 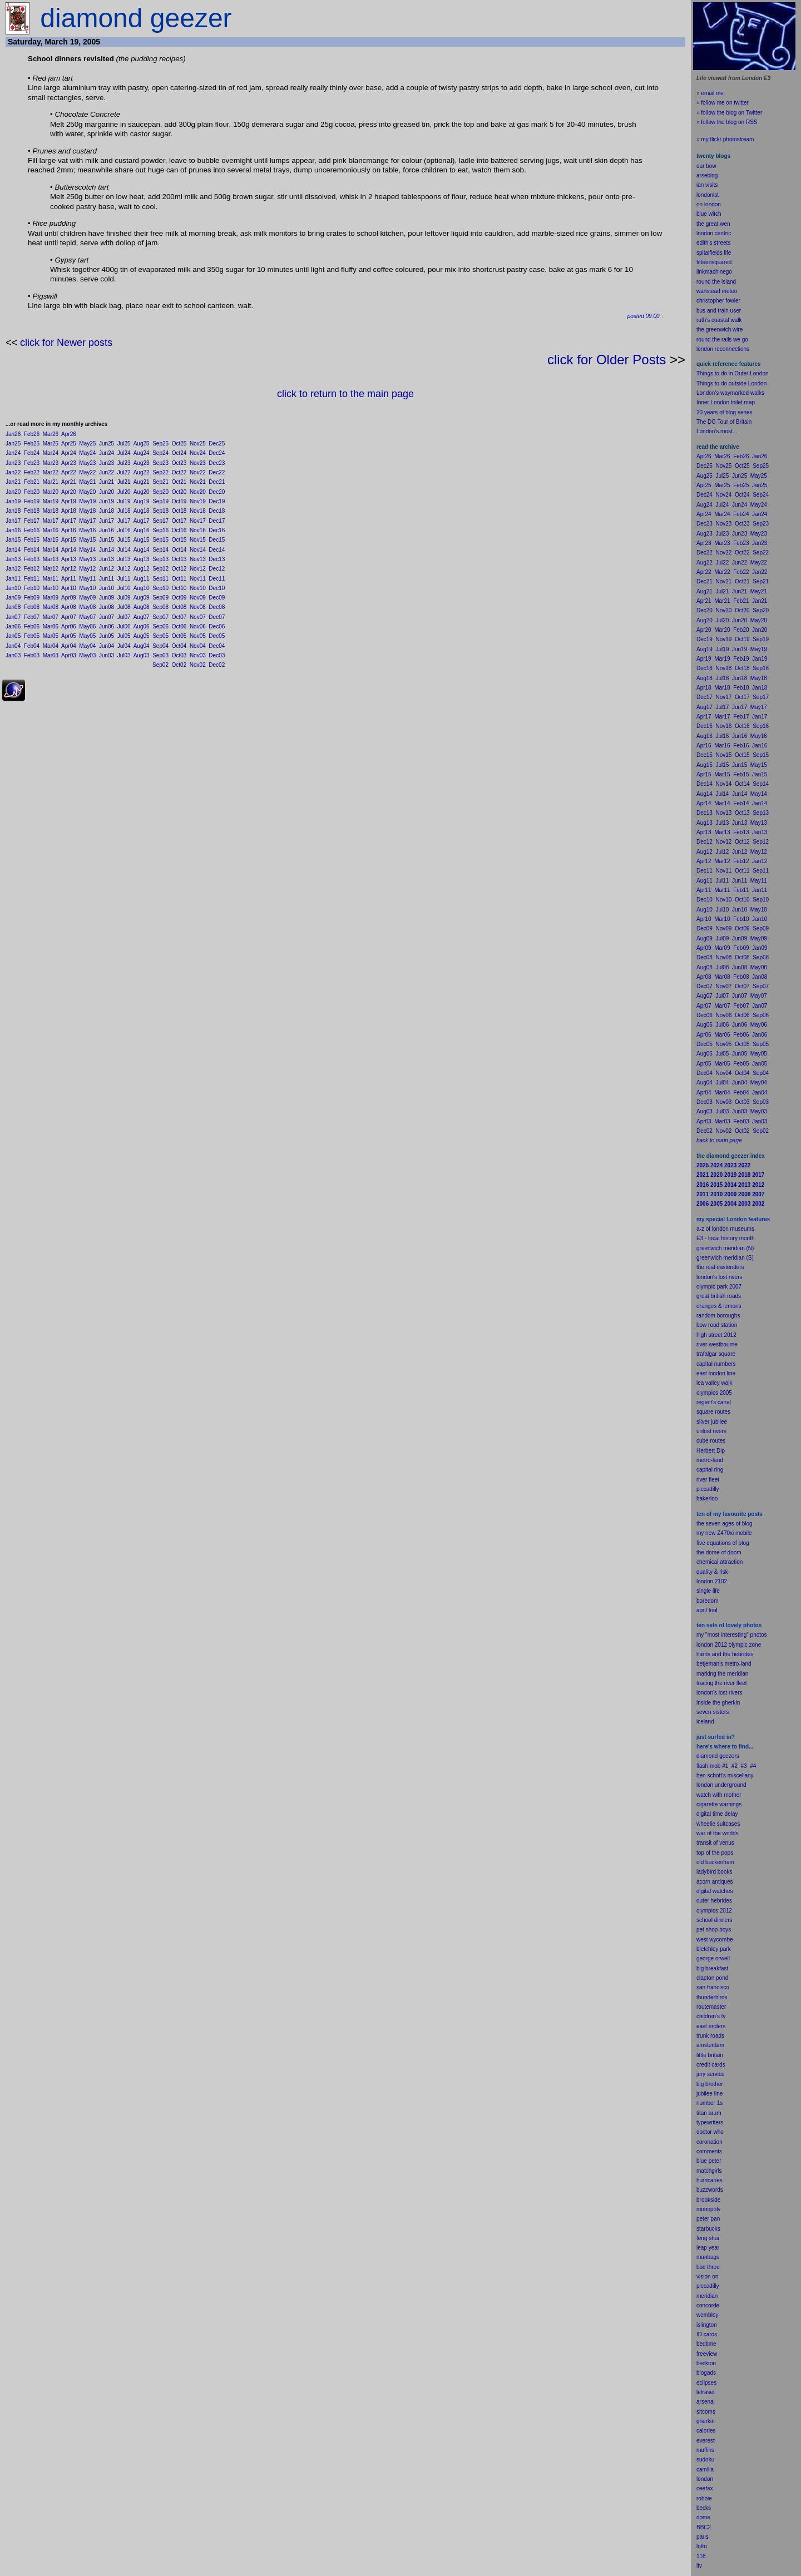 I want to click on Things to do outside London, so click(x=731, y=383).